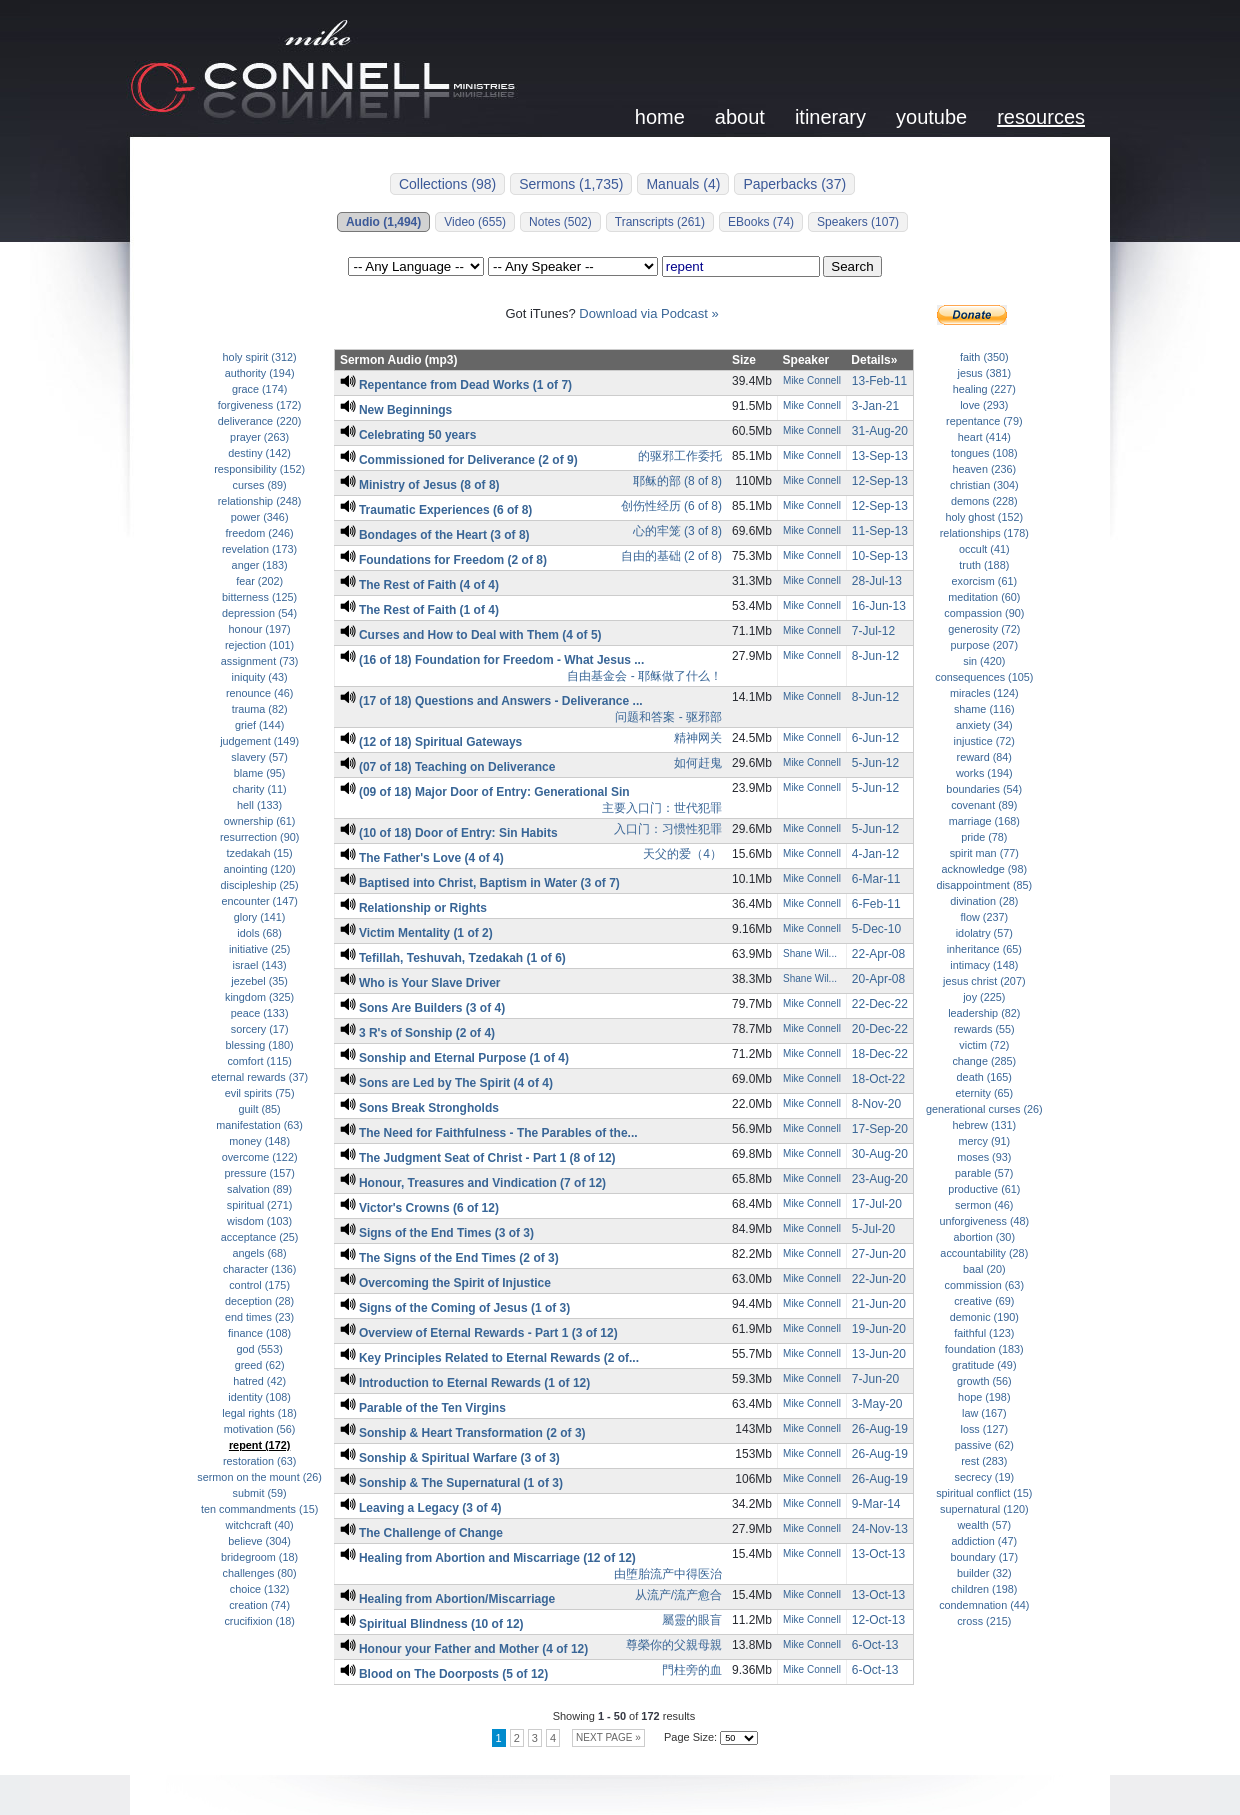 This screenshot has height=1815, width=1240. What do you see at coordinates (698, 738) in the screenshot?
I see `精神网关` at bounding box center [698, 738].